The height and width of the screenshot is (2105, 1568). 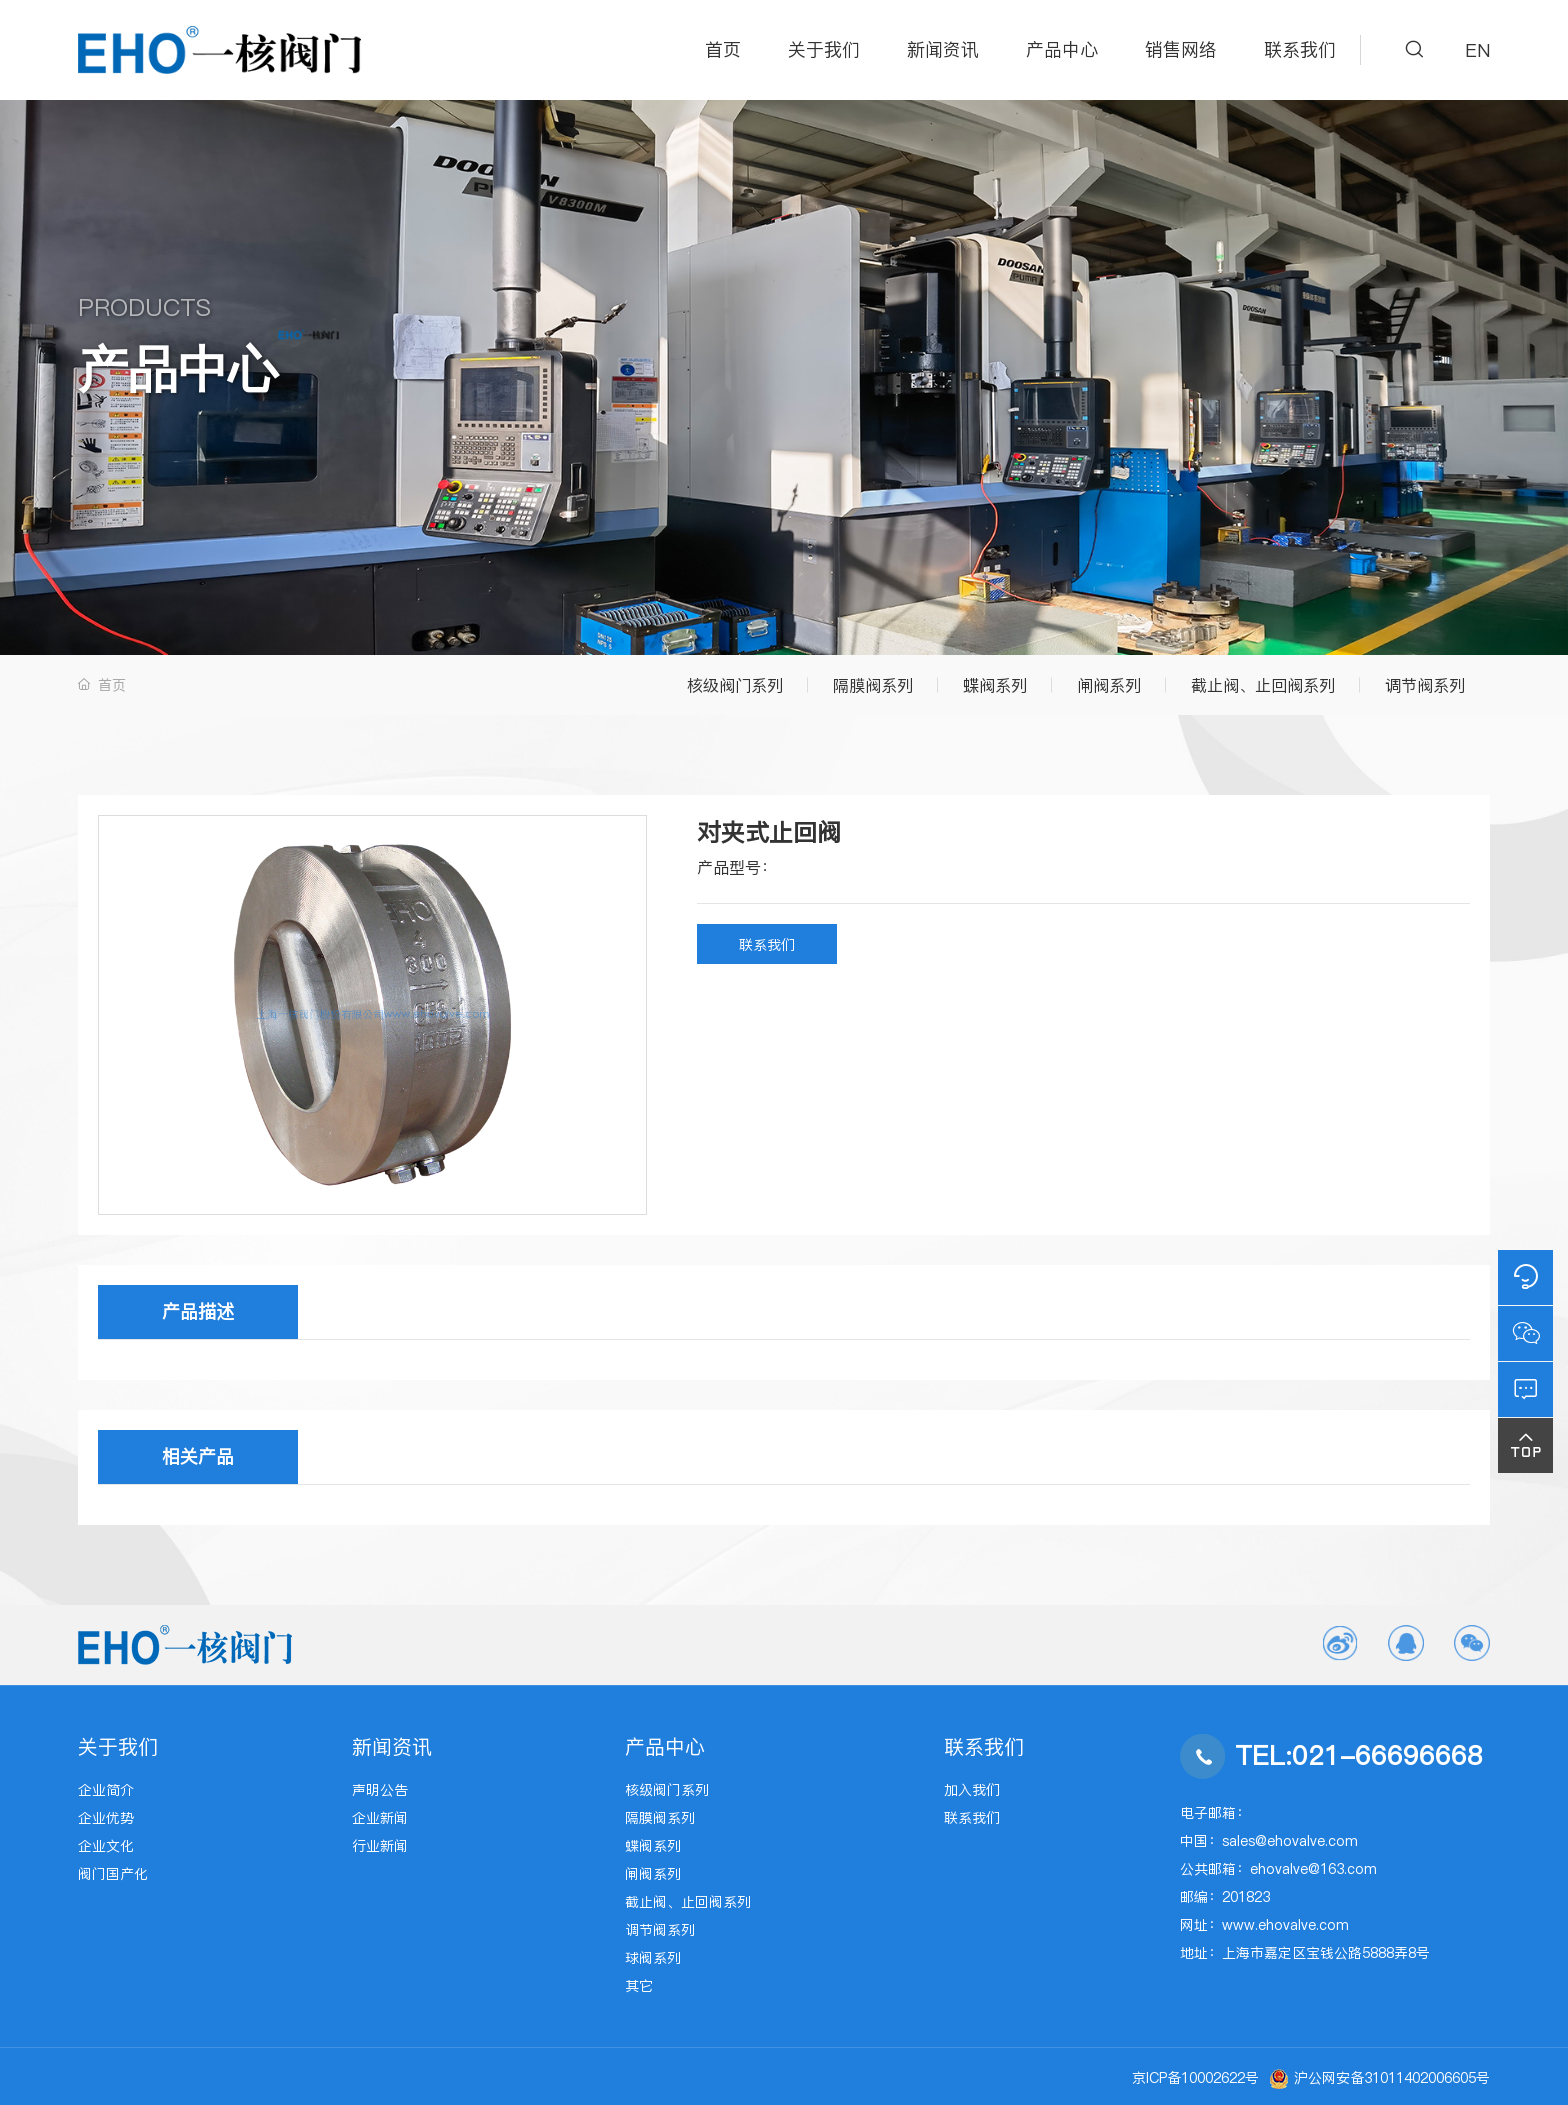 What do you see at coordinates (1392, 2078) in the screenshot?
I see `沪公网安备31011402006605号` at bounding box center [1392, 2078].